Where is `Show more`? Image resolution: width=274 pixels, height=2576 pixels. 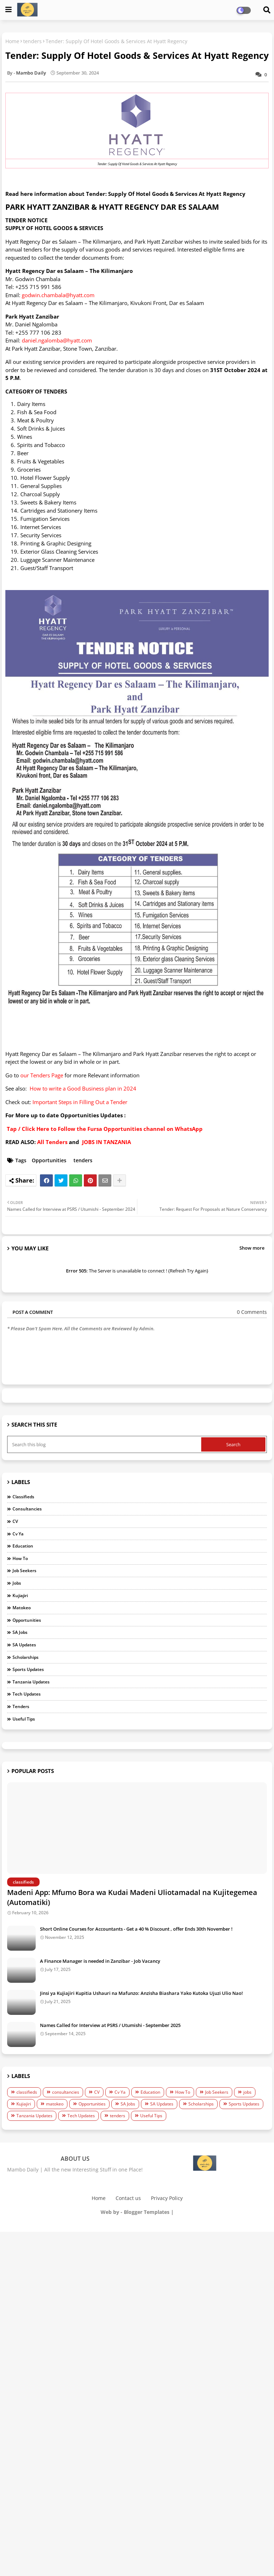
Show more is located at coordinates (251, 1248).